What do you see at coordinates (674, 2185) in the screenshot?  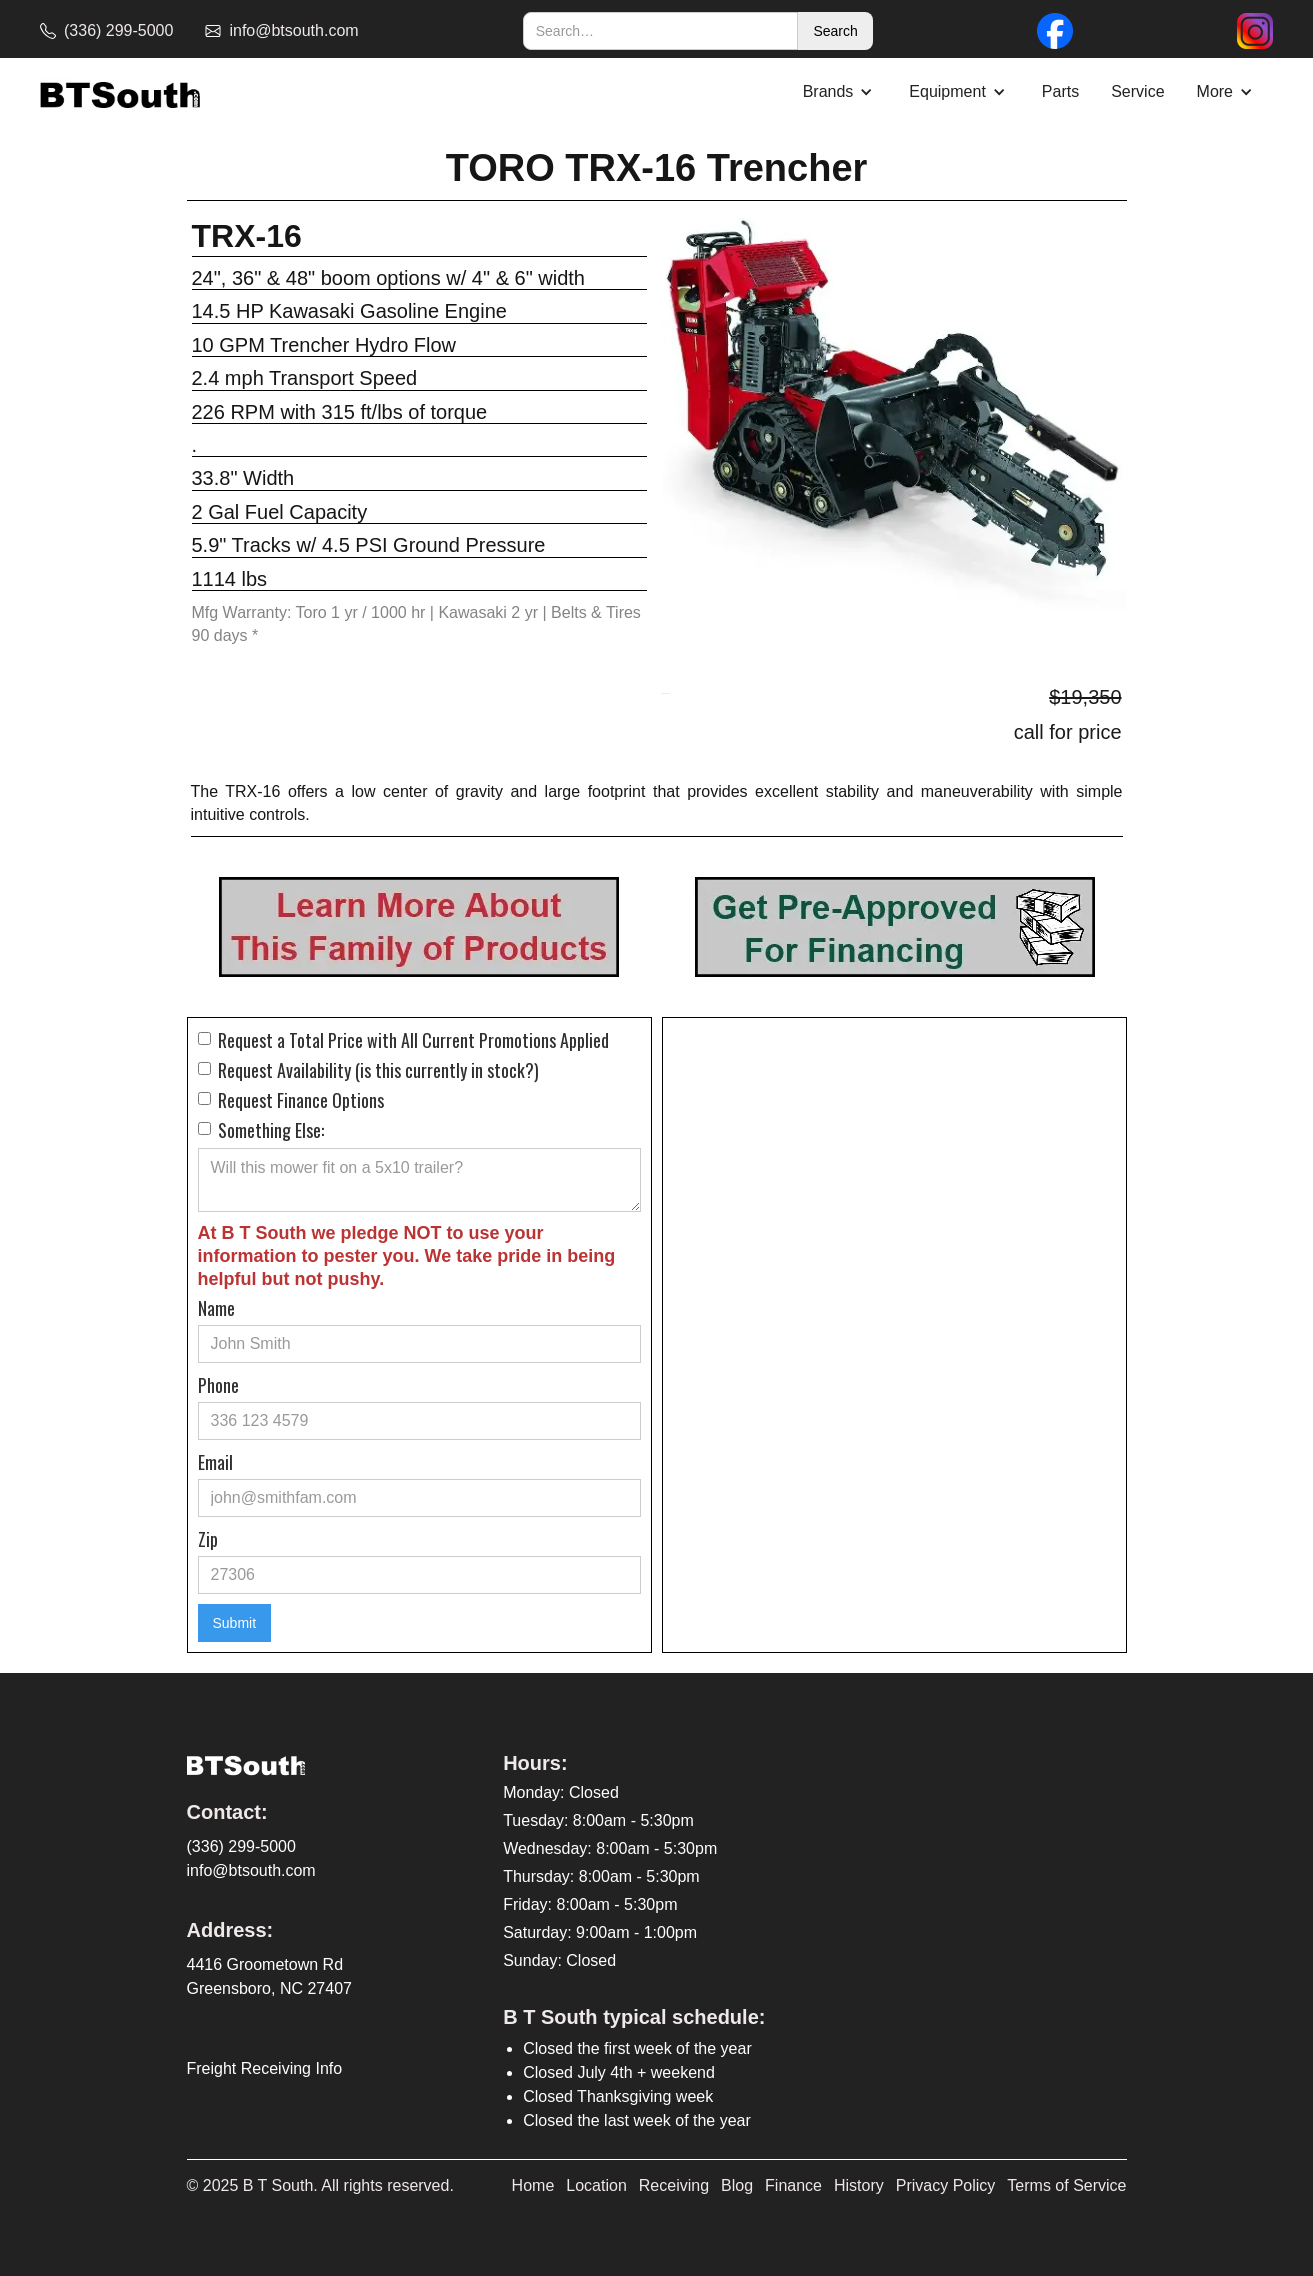 I see `Receiving` at bounding box center [674, 2185].